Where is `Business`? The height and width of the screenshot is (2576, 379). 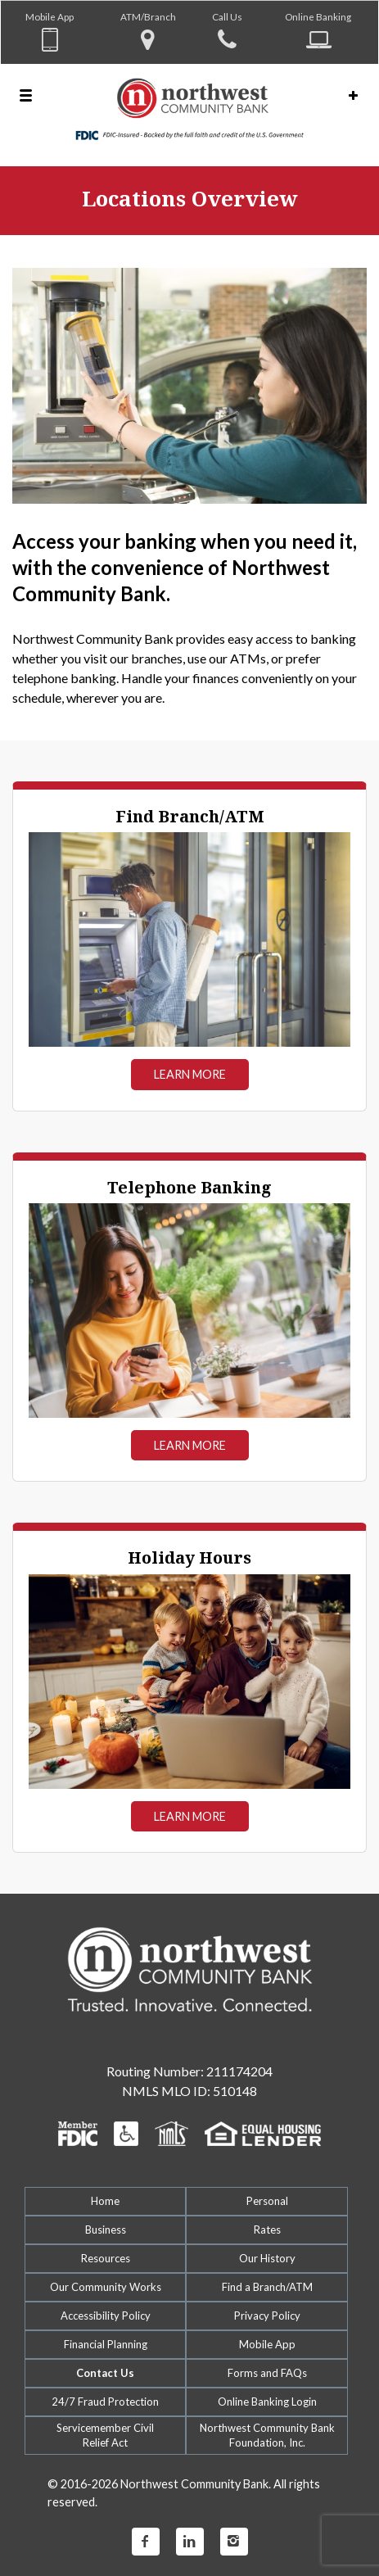
Business is located at coordinates (105, 2229).